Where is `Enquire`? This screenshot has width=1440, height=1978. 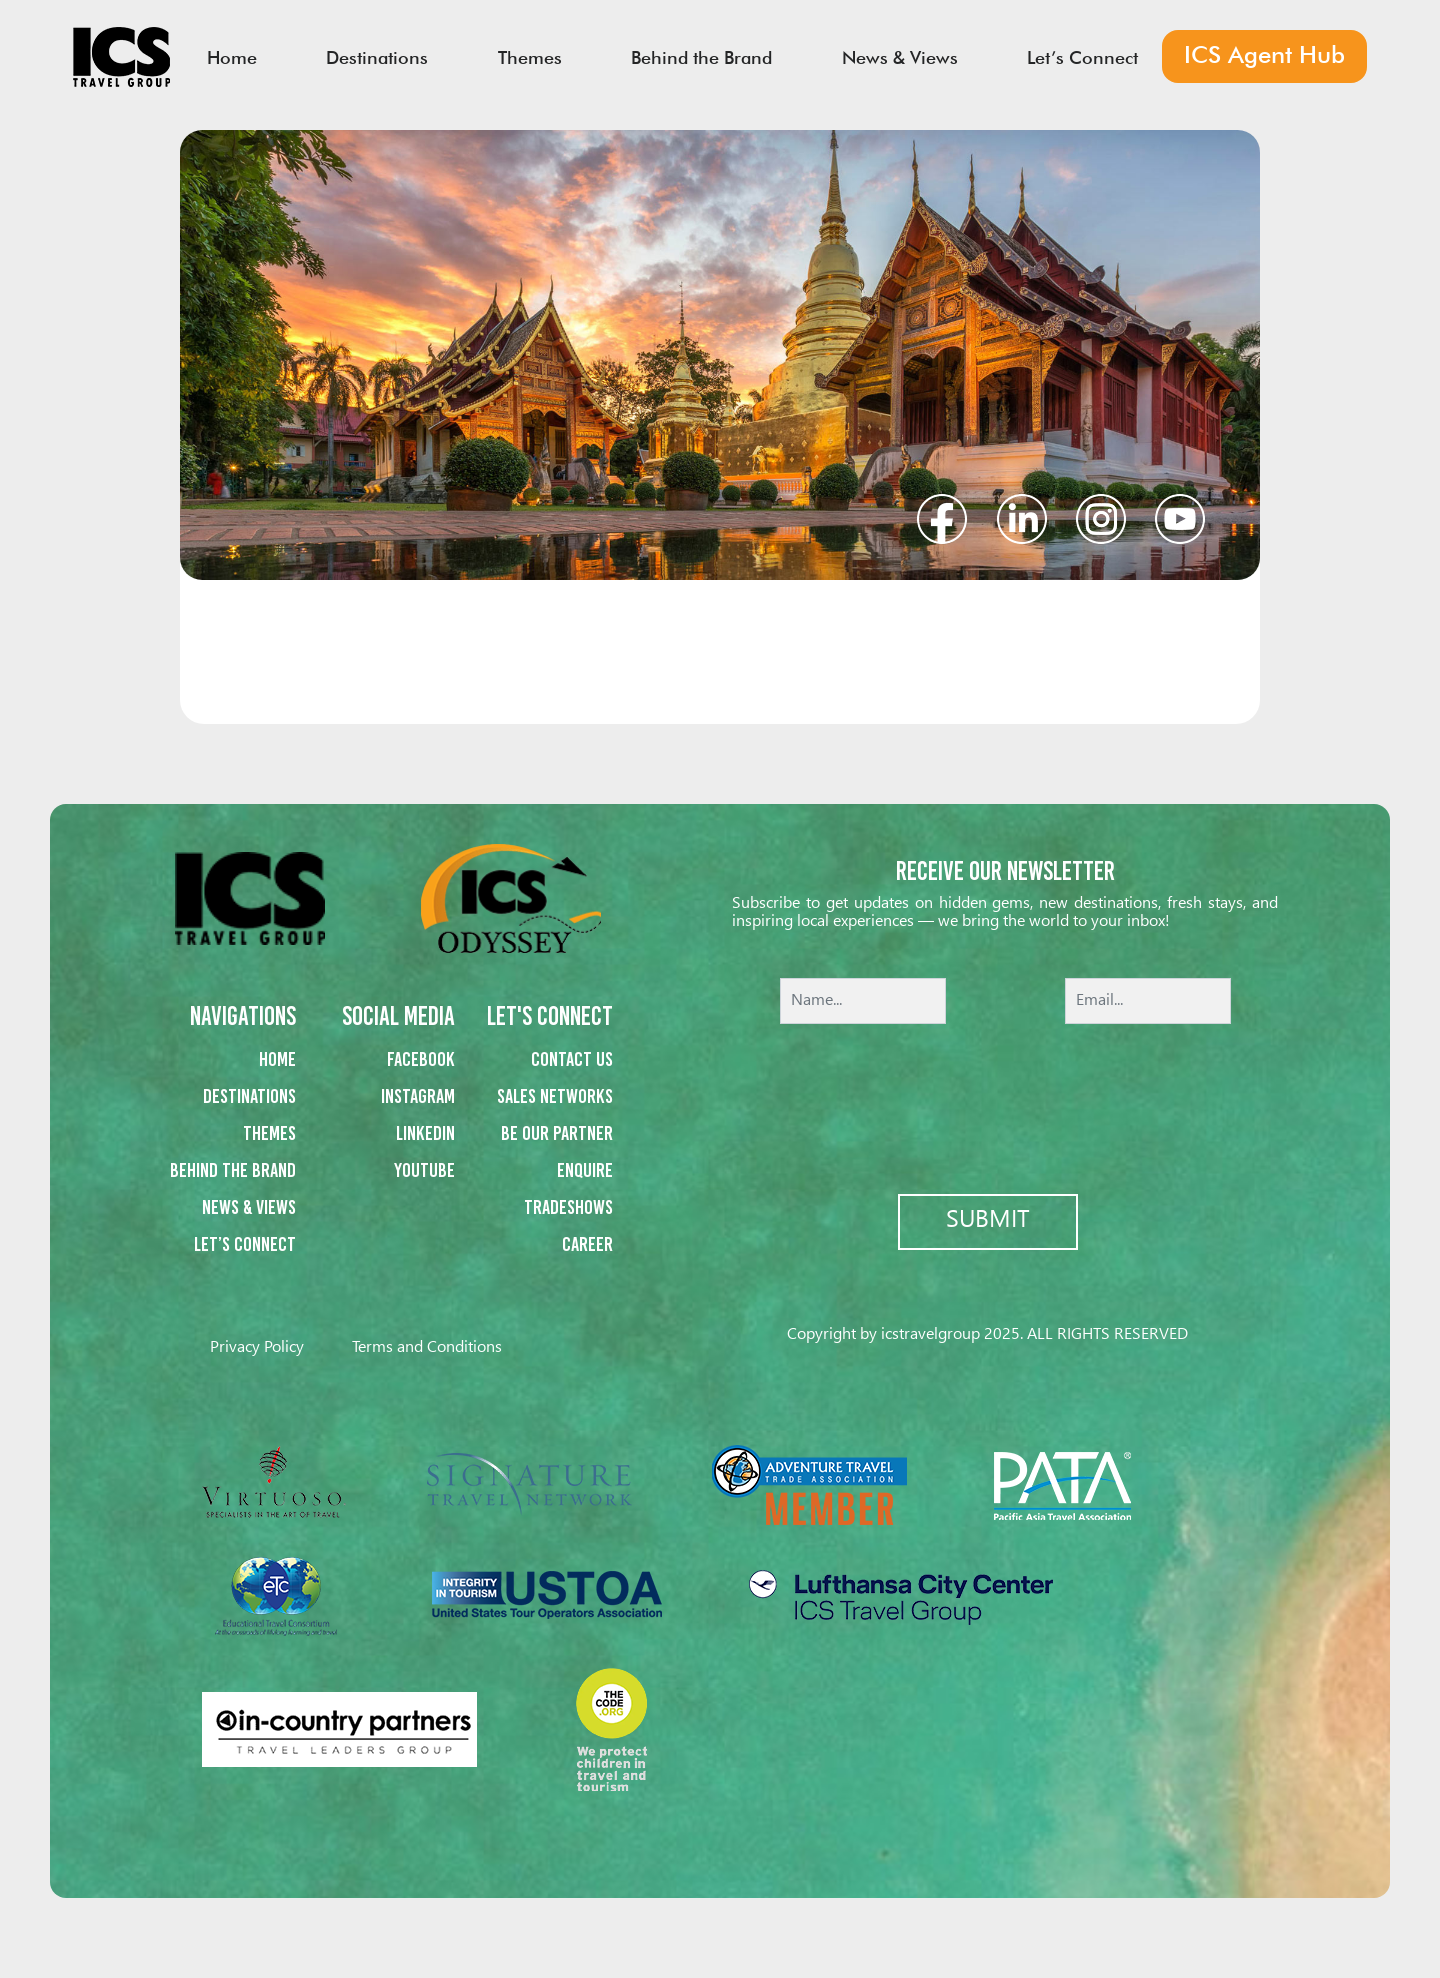 Enquire is located at coordinates (585, 1170).